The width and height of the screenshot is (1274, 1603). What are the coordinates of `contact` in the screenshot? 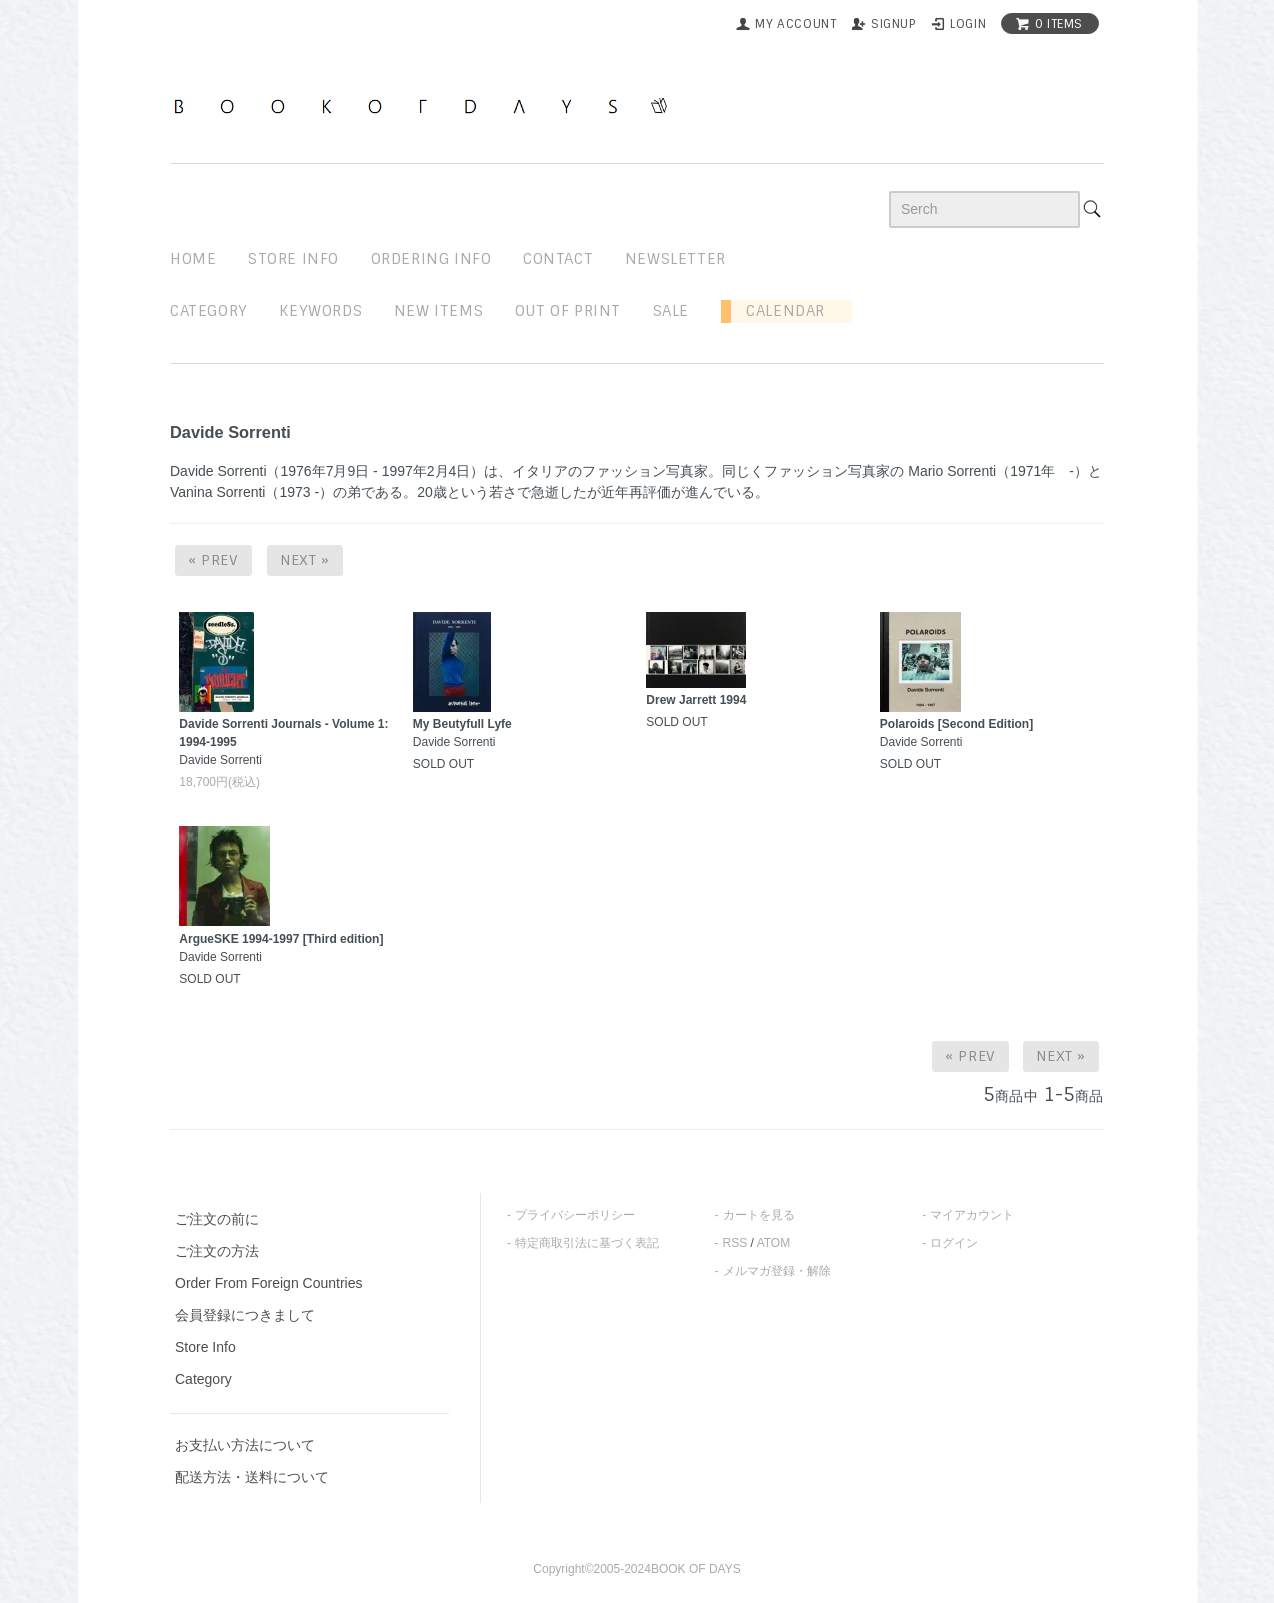 It's located at (558, 259).